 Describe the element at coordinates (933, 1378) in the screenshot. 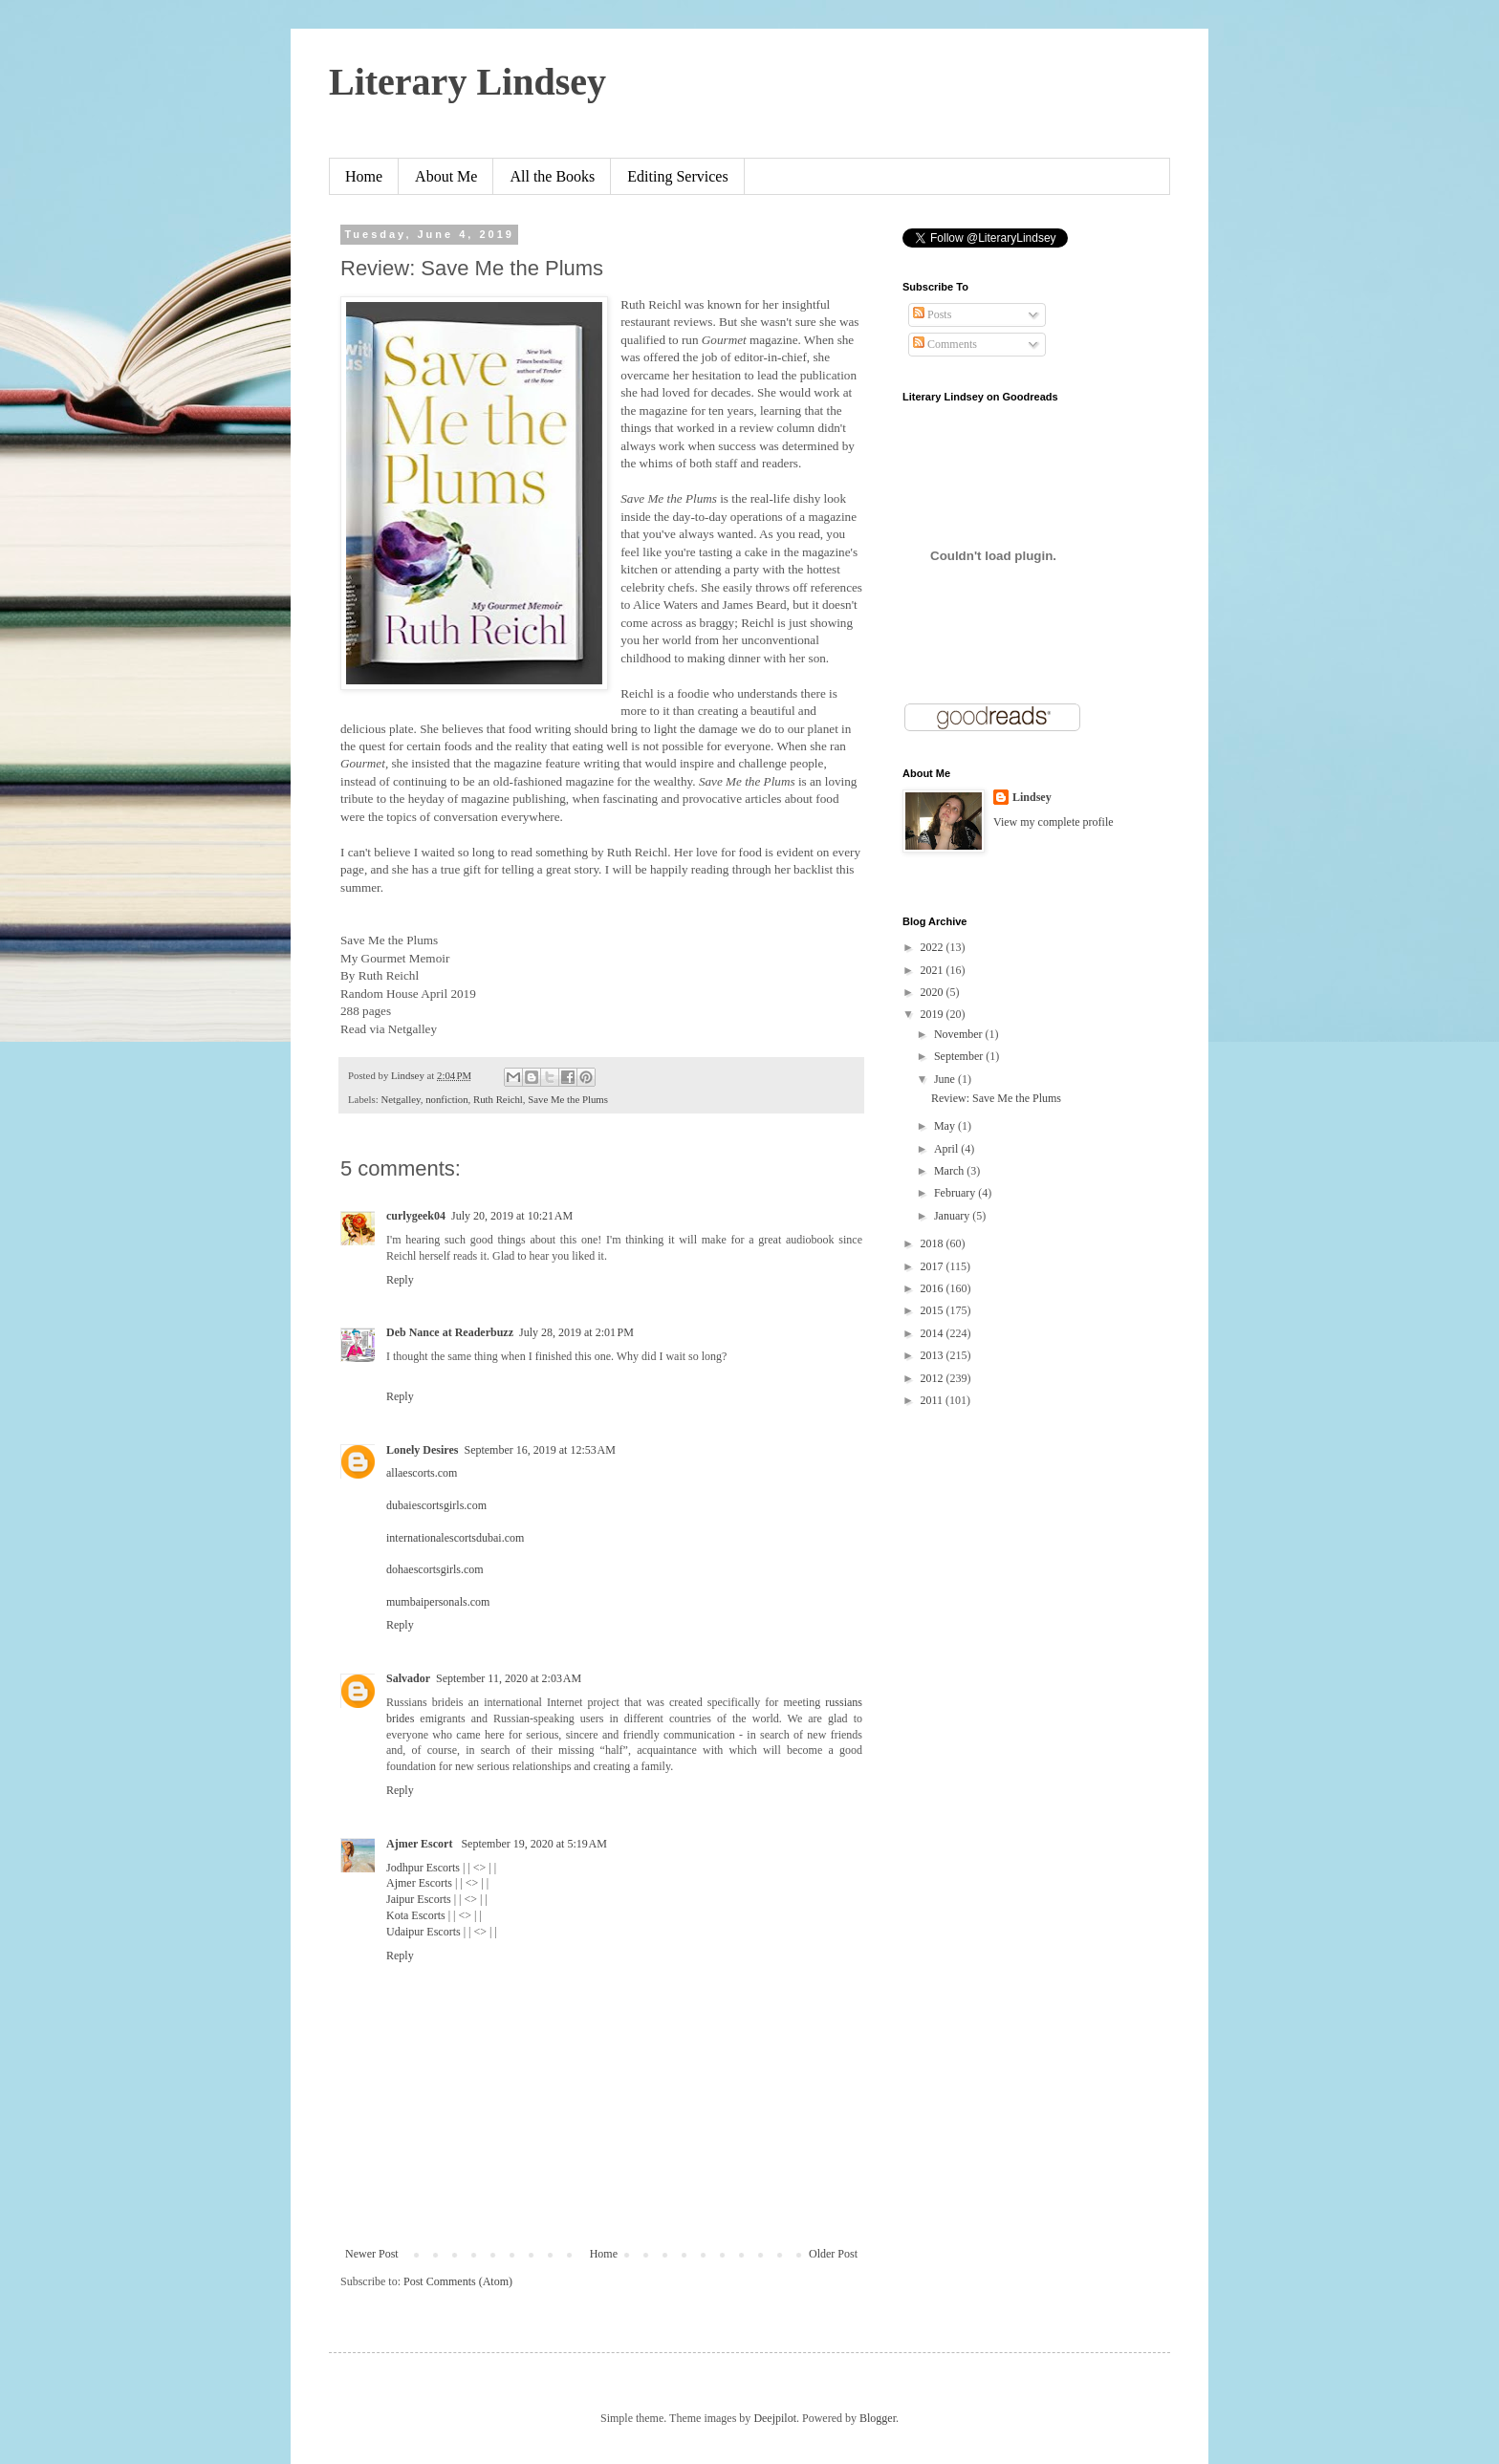

I see `2012` at that location.